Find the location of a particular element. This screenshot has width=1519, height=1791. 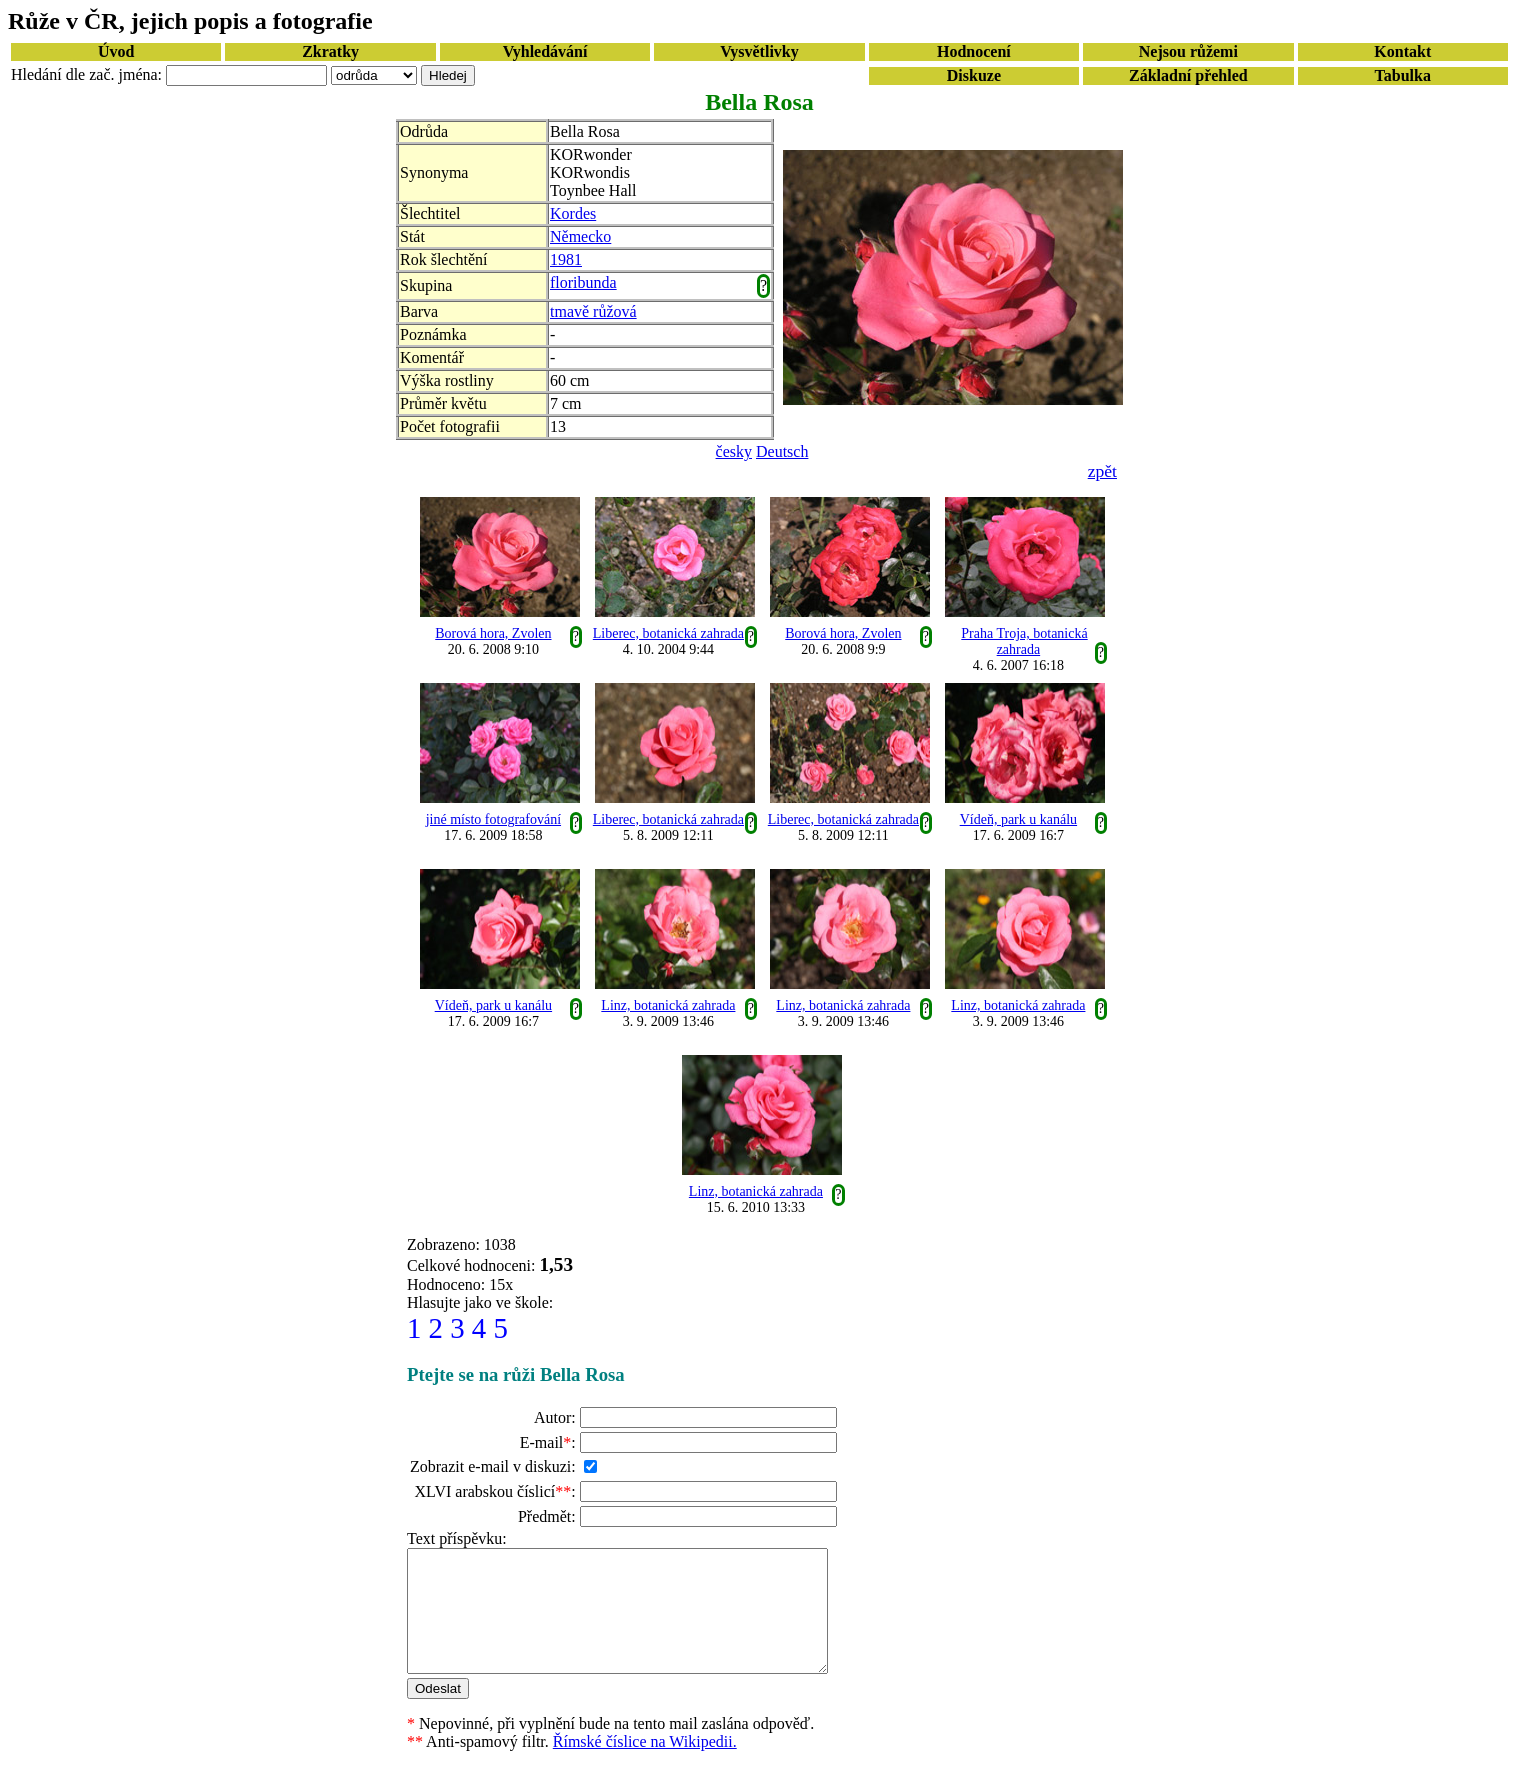

jiné místo fotografování is located at coordinates (493, 819).